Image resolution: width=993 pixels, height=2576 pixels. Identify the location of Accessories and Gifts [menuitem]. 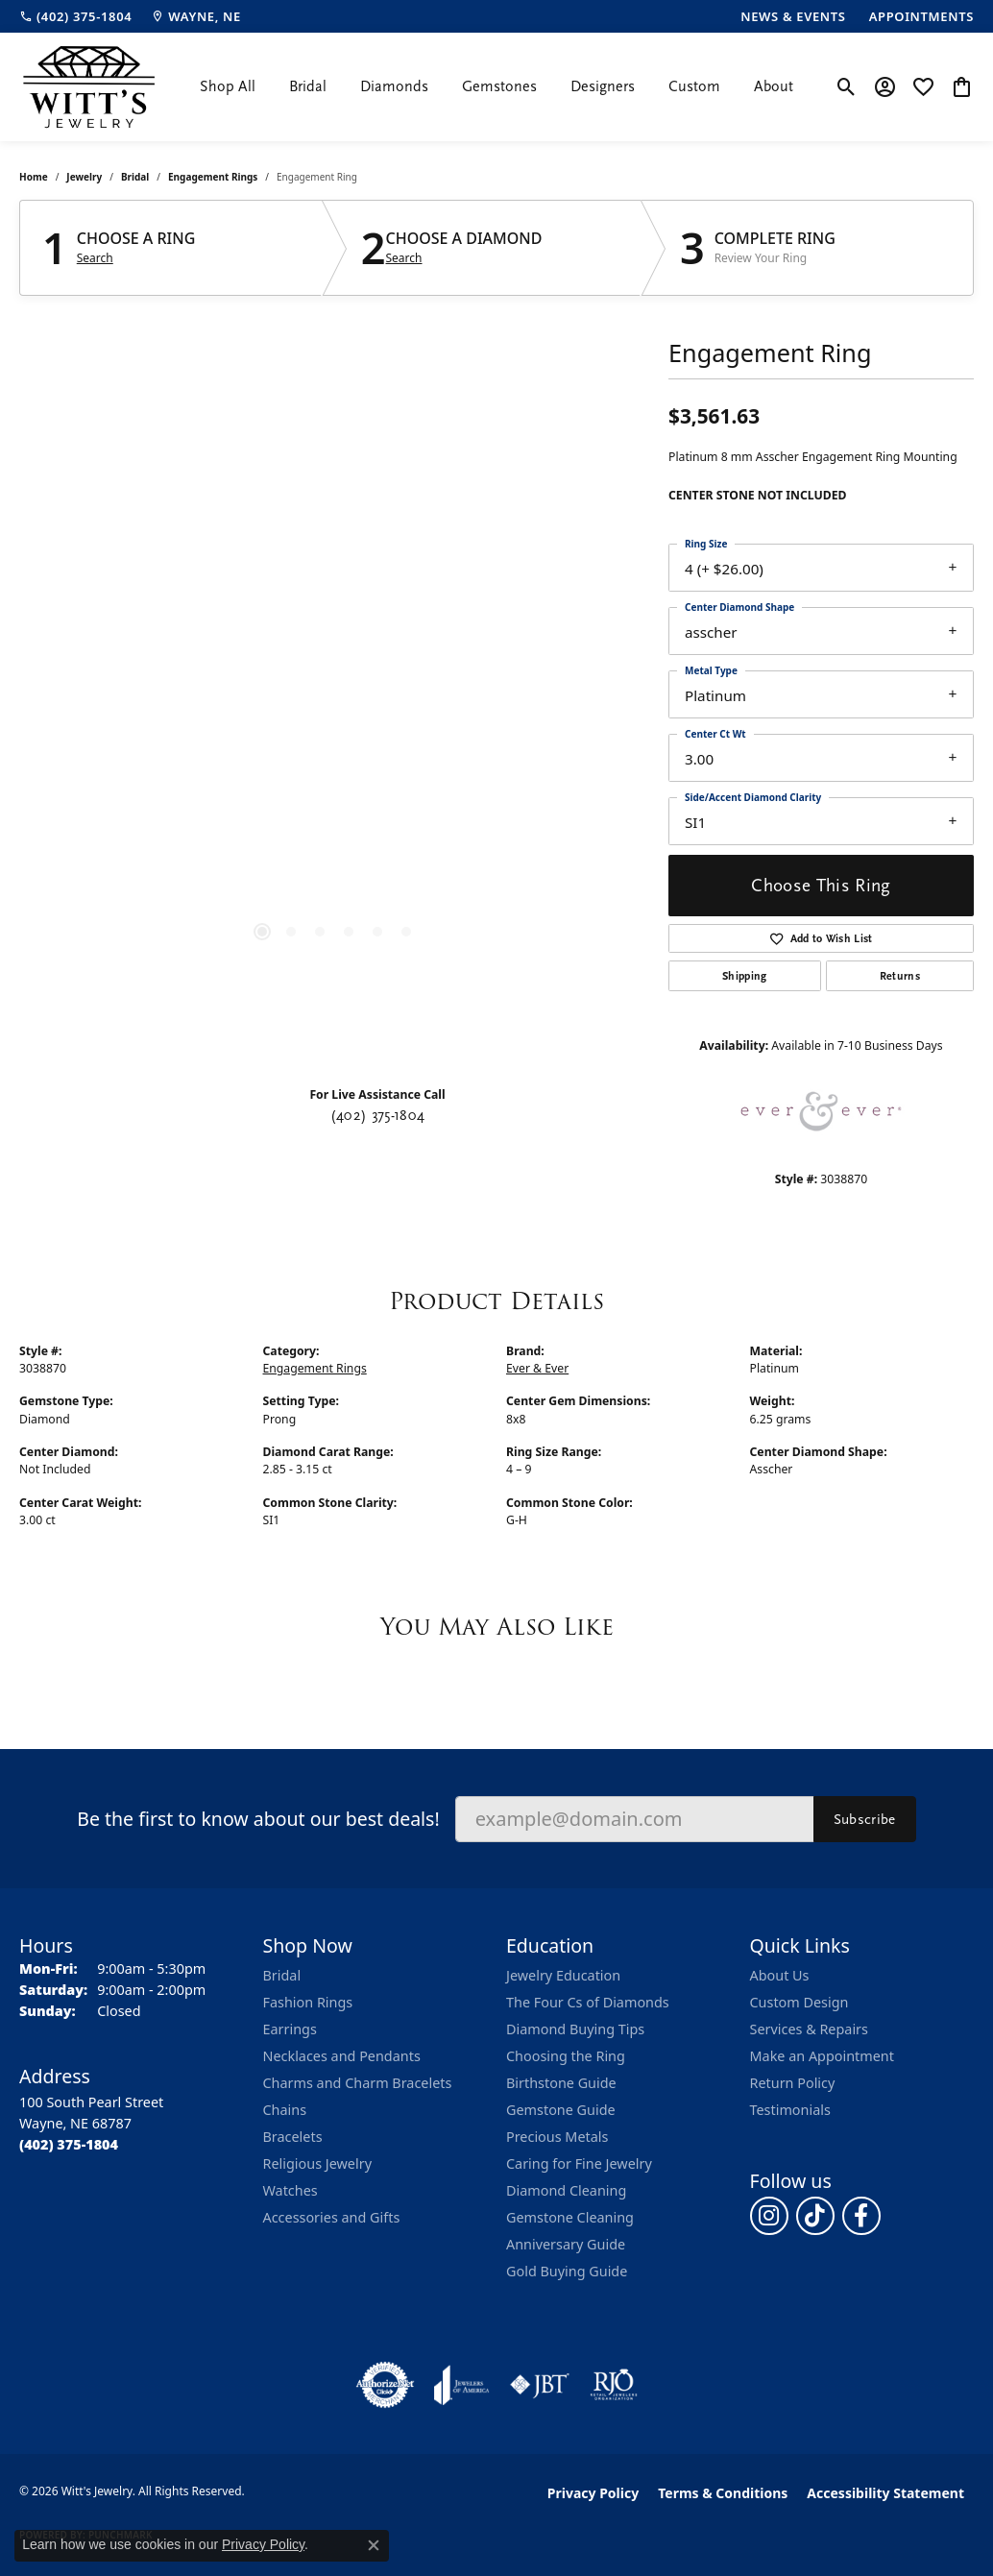
(331, 2217).